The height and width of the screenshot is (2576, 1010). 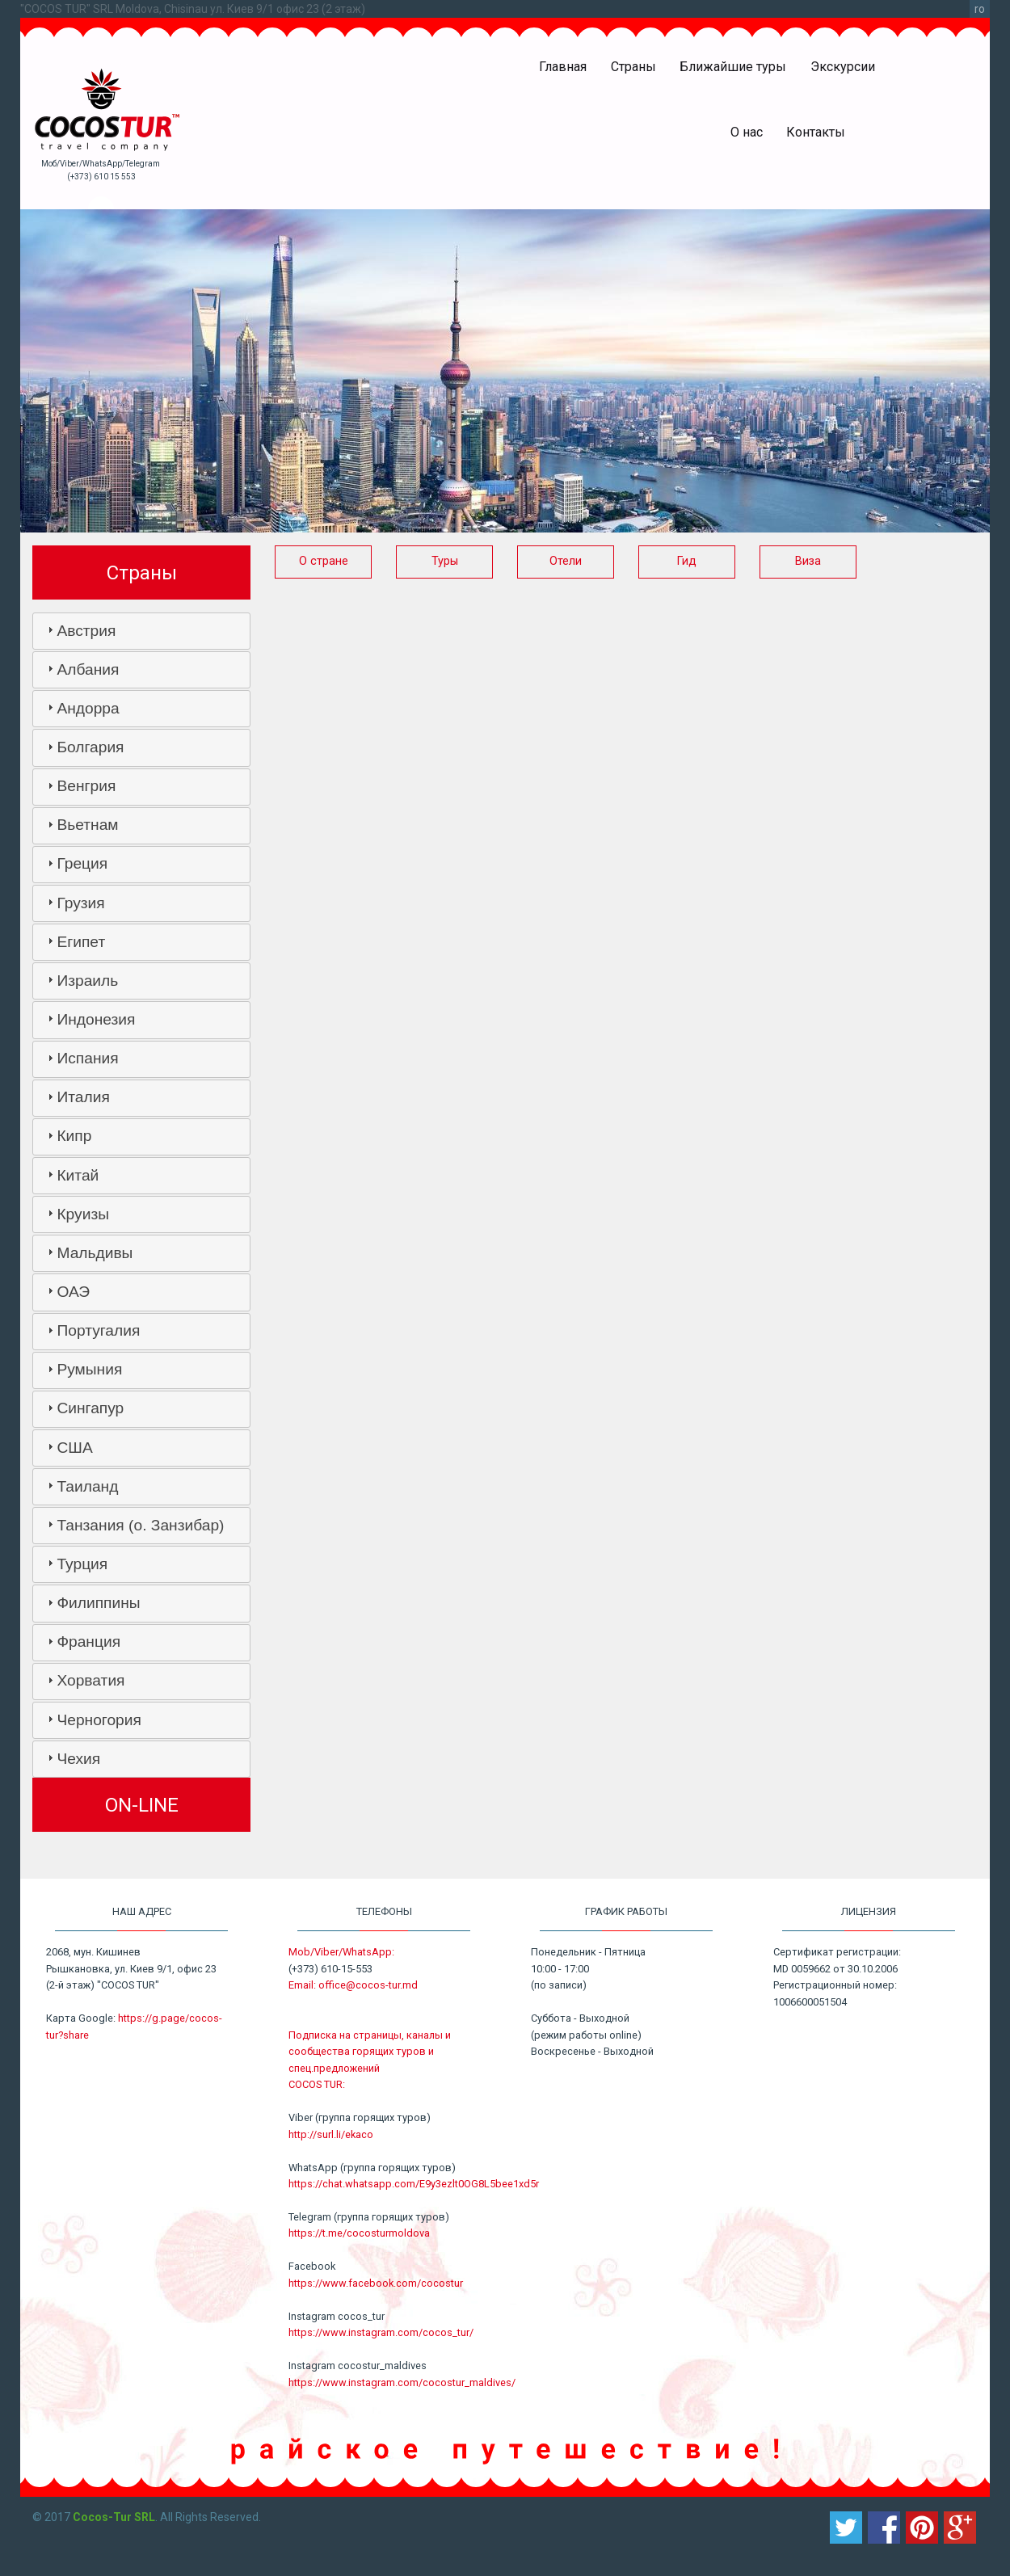 I want to click on Страны, so click(x=633, y=66).